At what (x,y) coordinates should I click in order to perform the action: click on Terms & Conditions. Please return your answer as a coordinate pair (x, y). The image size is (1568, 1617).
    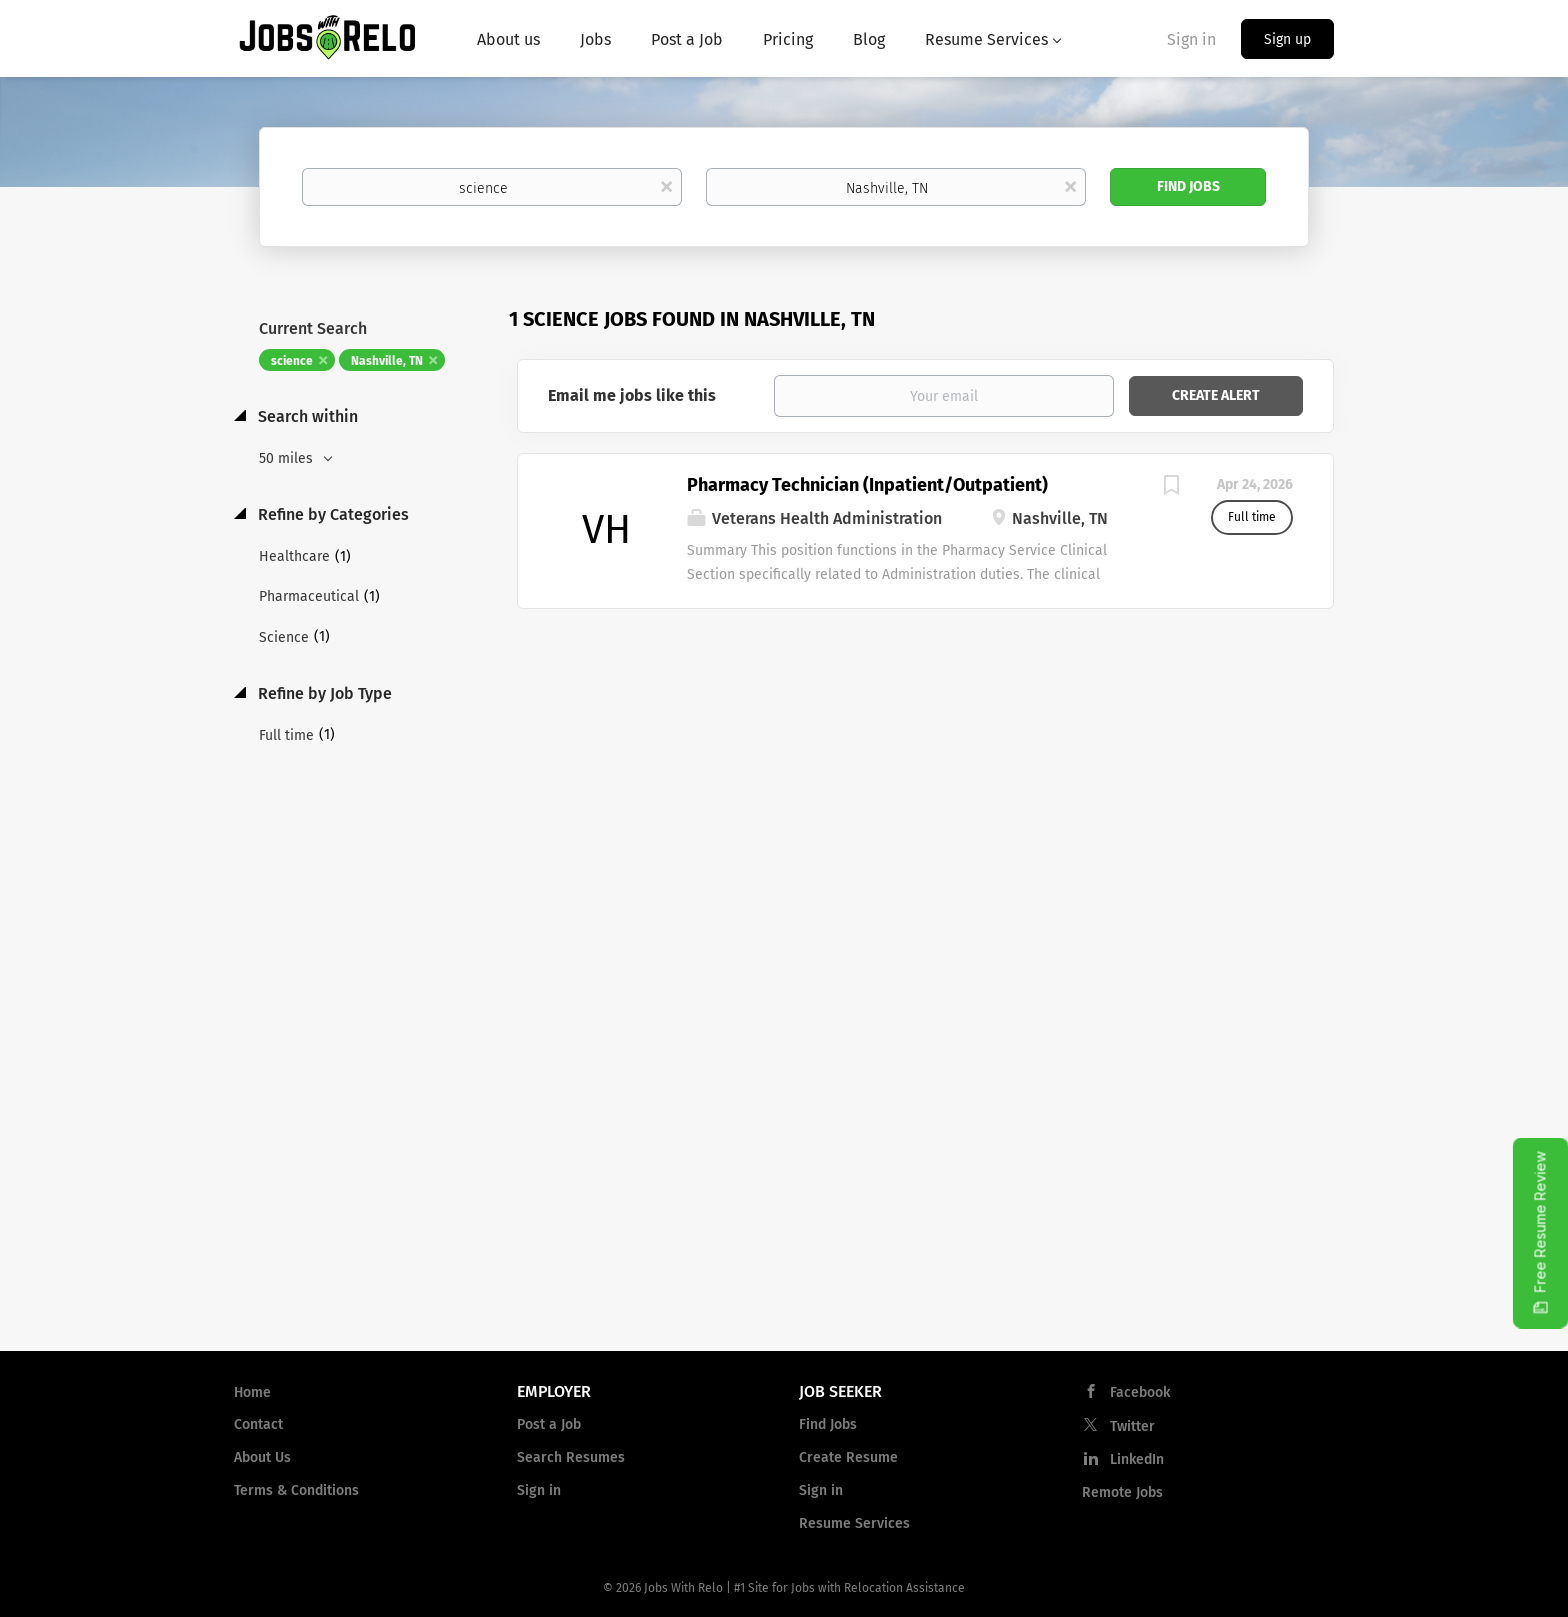
    Looking at the image, I should click on (296, 1490).